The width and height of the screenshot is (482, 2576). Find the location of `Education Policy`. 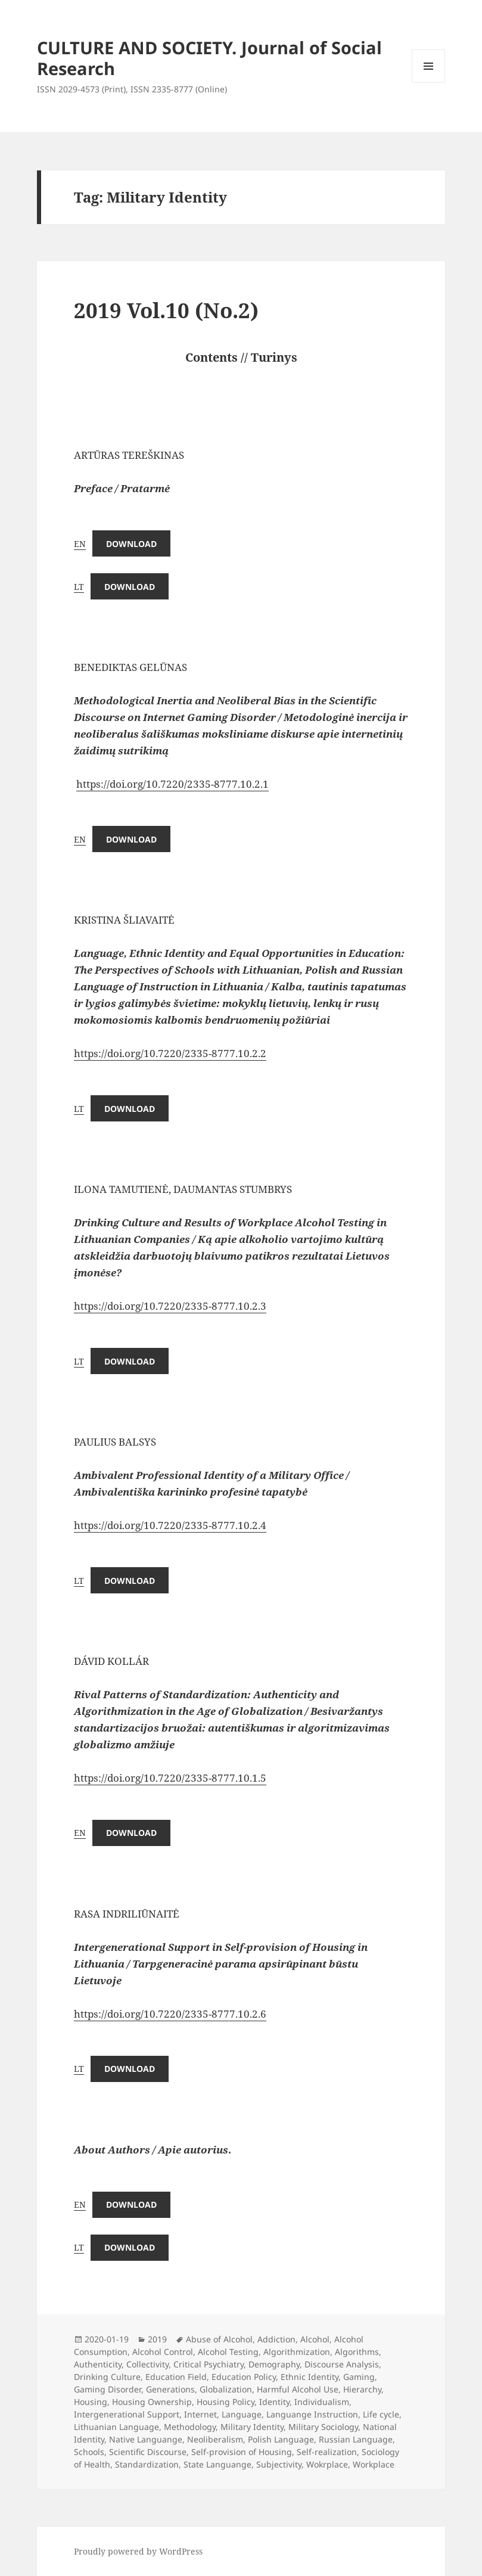

Education Policy is located at coordinates (244, 2376).